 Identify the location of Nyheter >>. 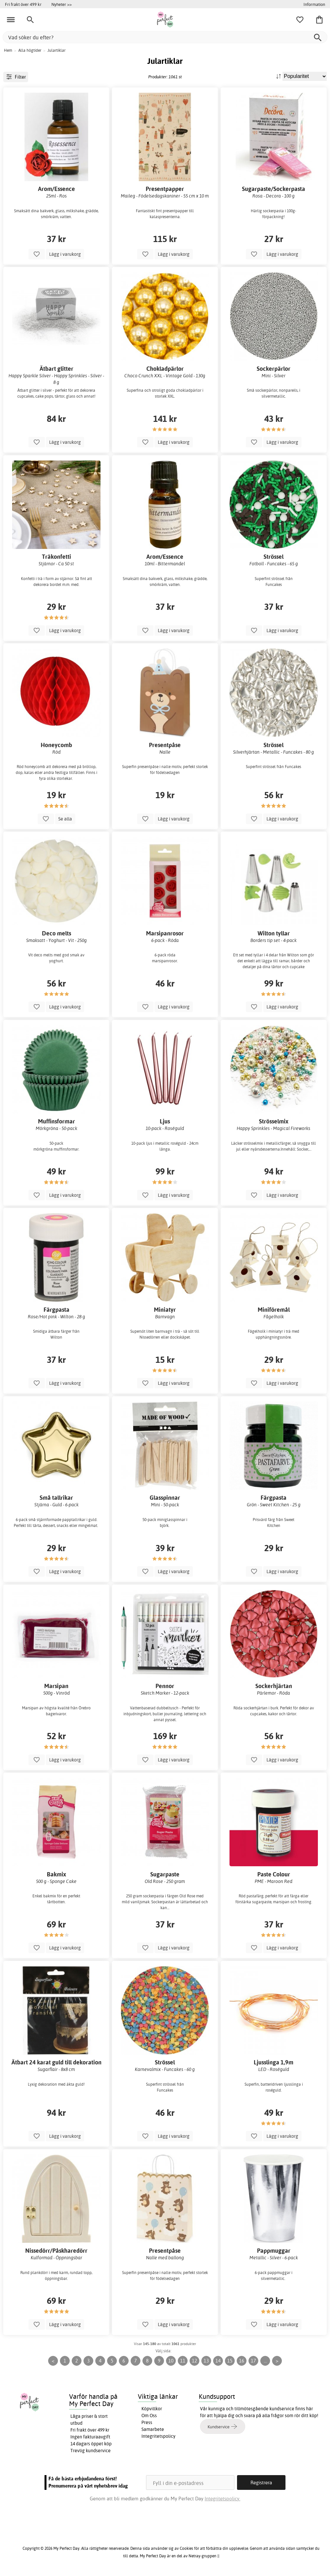
(61, 4).